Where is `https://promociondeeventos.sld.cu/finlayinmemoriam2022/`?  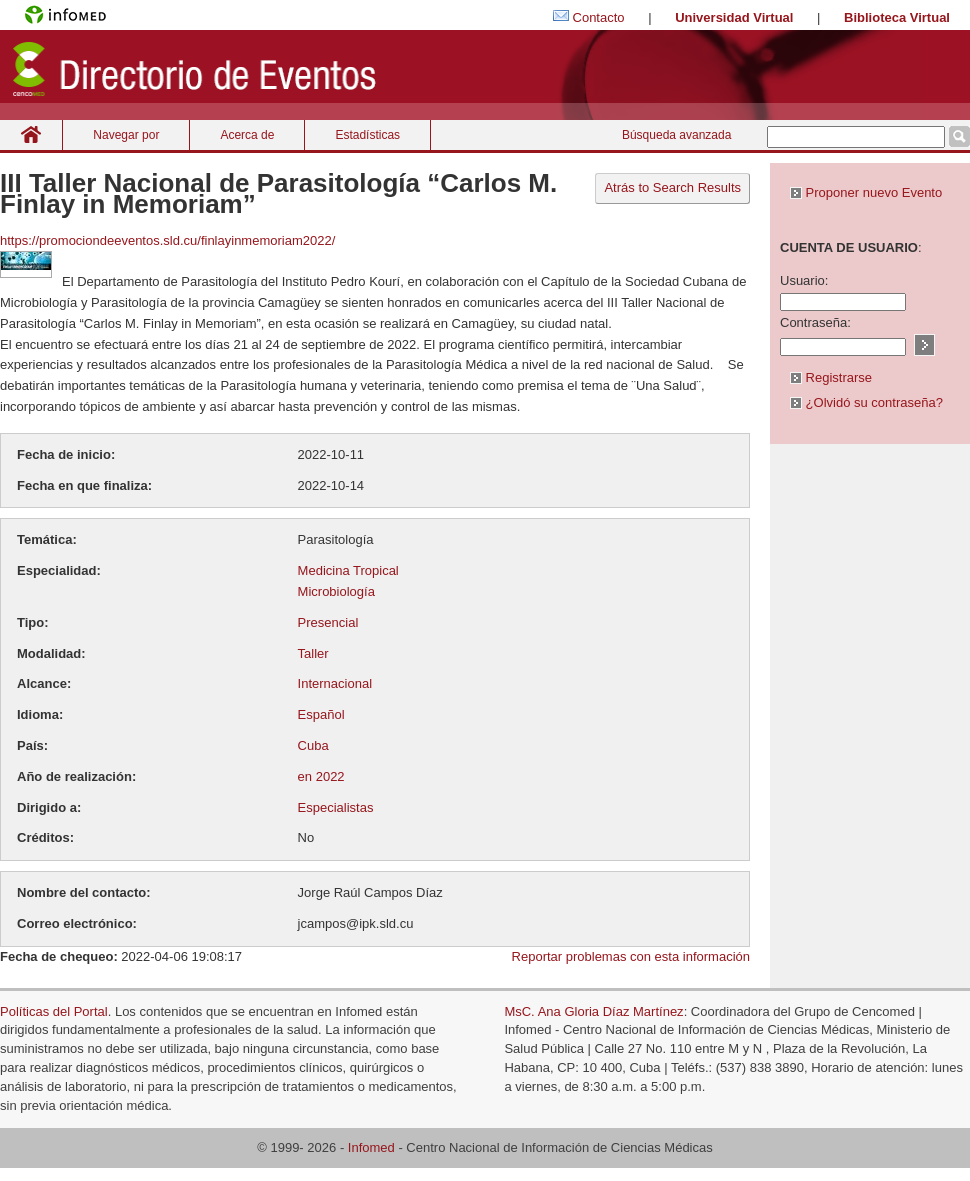
https://promociondeeventos.sld.cu/finlayinmemoriam2022/ is located at coordinates (167, 240).